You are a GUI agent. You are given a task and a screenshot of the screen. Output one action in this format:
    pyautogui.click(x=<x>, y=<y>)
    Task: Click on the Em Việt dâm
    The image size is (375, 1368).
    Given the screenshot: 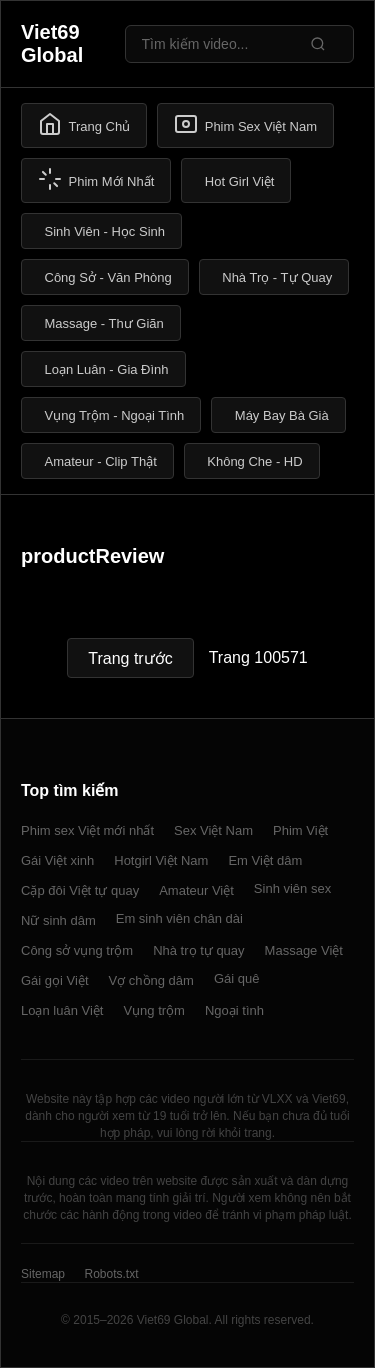 What is the action you would take?
    pyautogui.click(x=265, y=860)
    